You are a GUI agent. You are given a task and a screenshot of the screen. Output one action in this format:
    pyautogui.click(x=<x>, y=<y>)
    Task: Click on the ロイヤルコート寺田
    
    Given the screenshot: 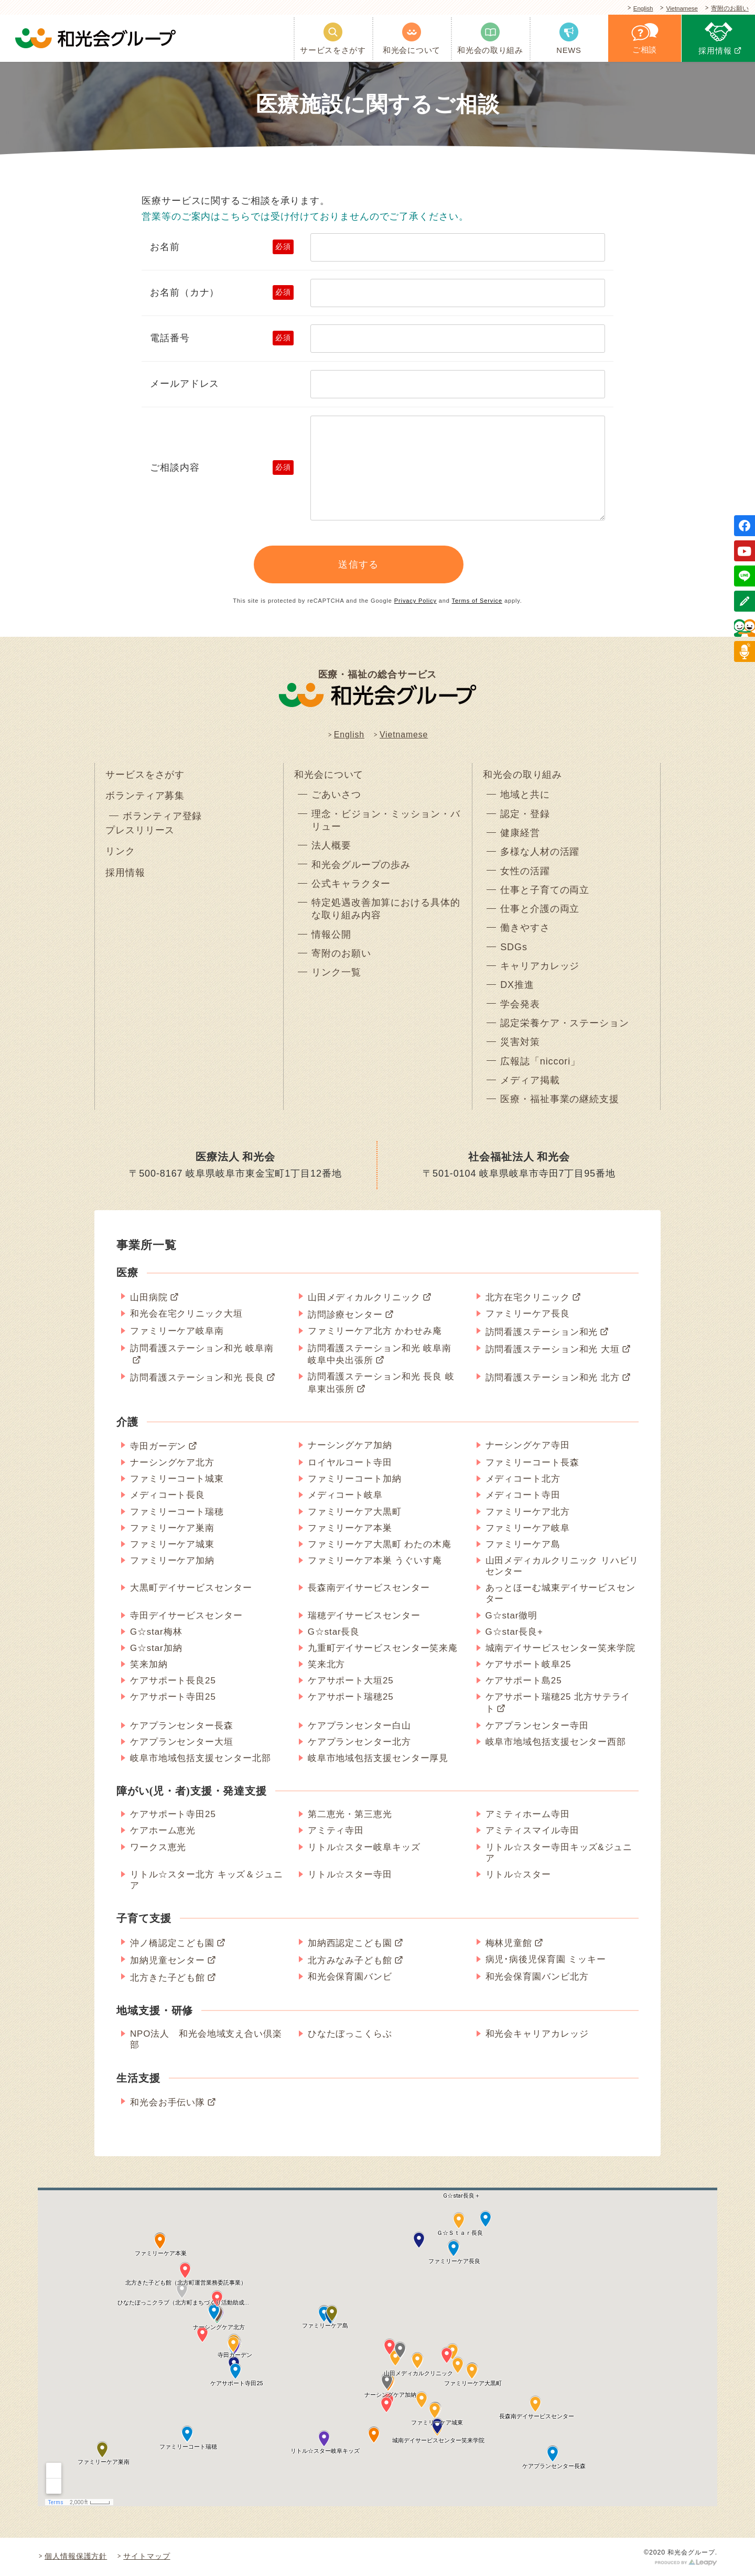 What is the action you would take?
    pyautogui.click(x=350, y=1463)
    